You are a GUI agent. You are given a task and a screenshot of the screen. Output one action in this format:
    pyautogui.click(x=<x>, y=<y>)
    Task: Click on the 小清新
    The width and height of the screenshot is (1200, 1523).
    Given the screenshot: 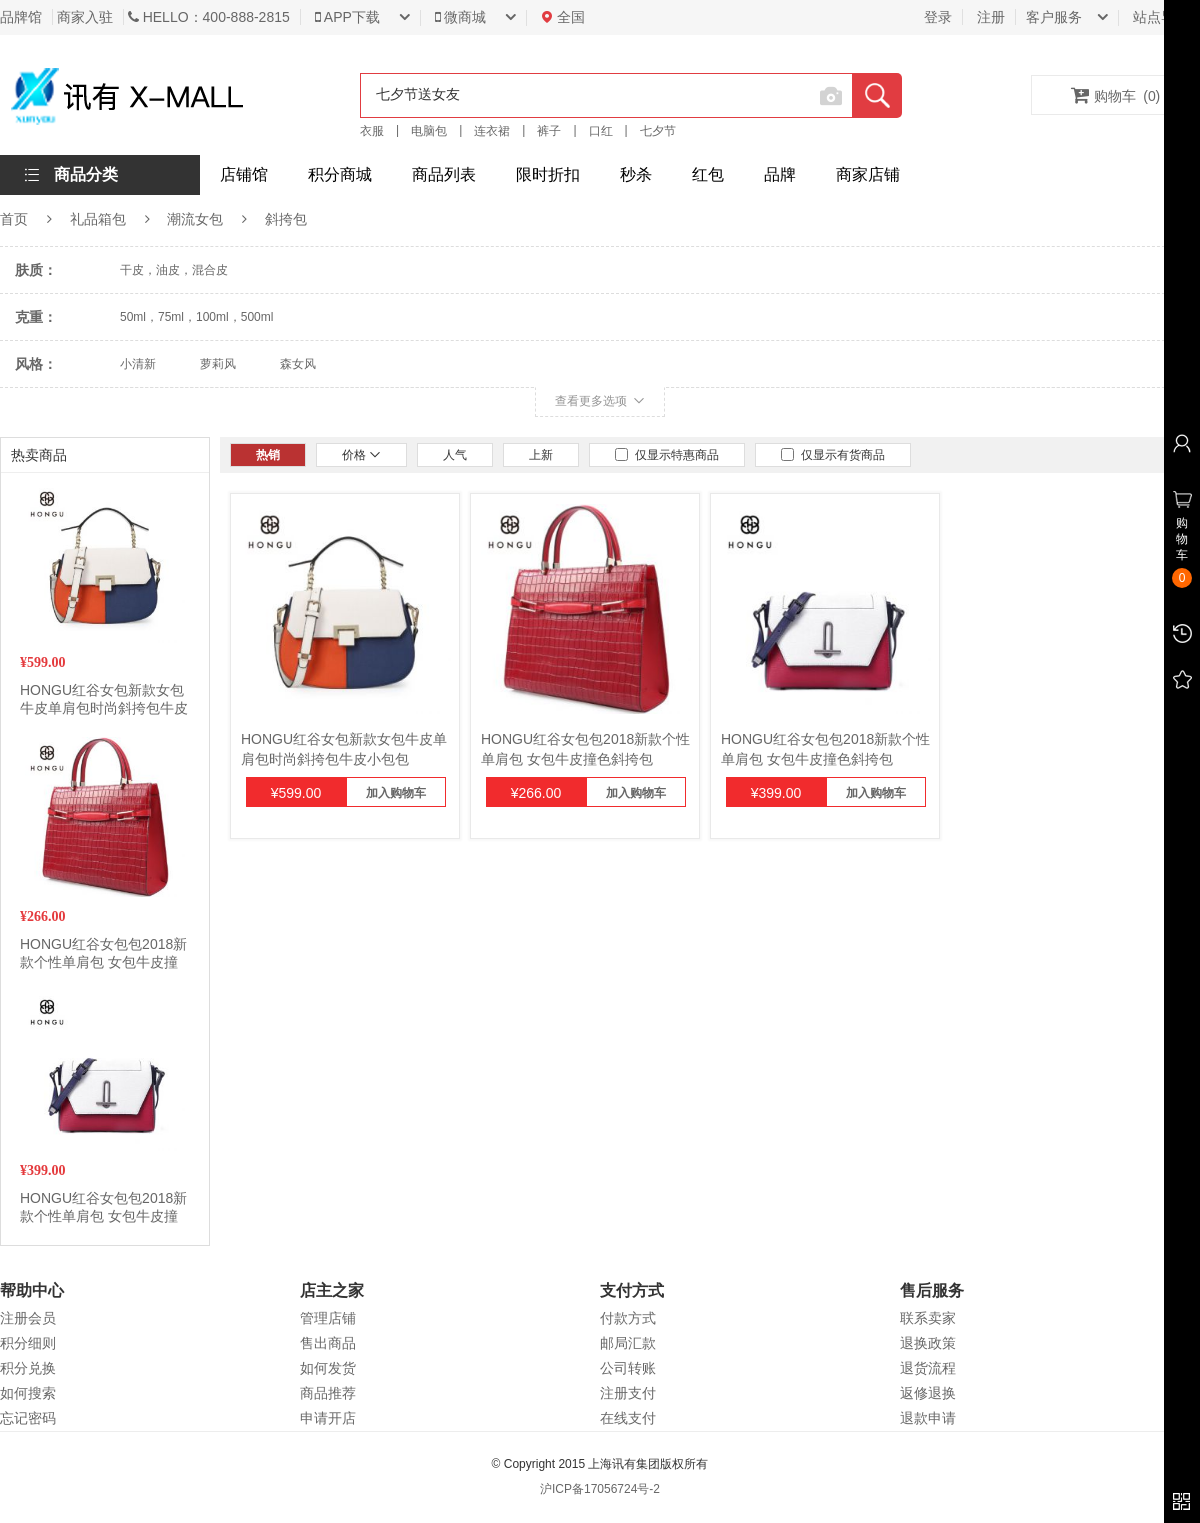 What is the action you would take?
    pyautogui.click(x=138, y=364)
    